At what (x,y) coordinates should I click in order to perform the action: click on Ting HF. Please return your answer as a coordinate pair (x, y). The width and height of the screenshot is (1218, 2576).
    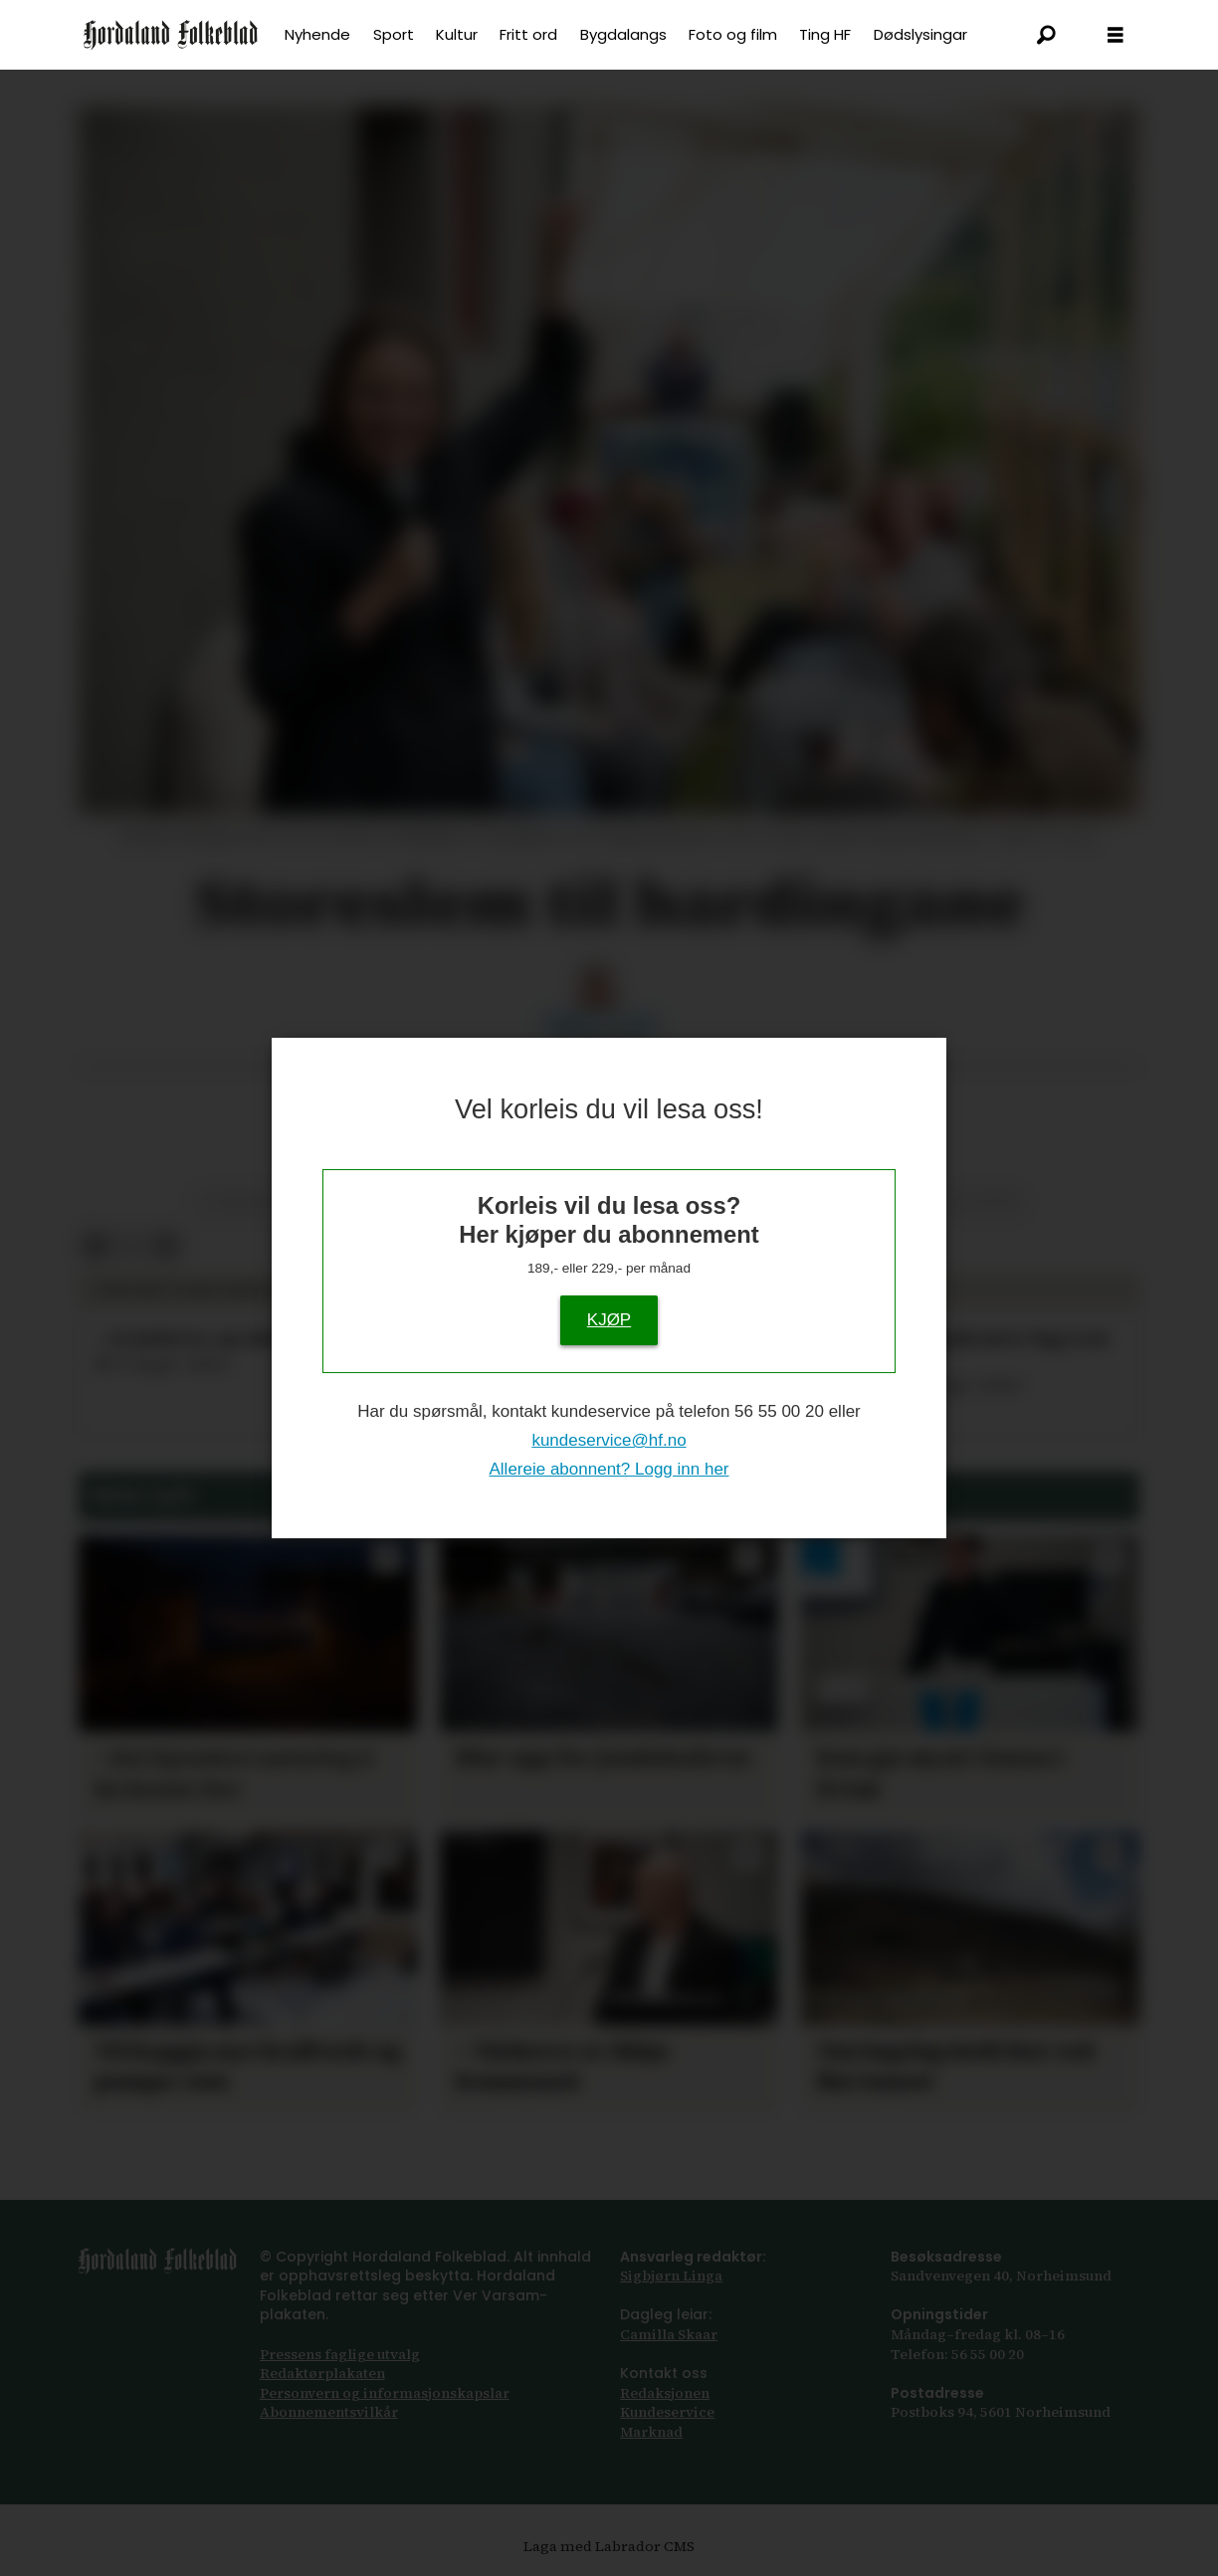
    Looking at the image, I should click on (825, 34).